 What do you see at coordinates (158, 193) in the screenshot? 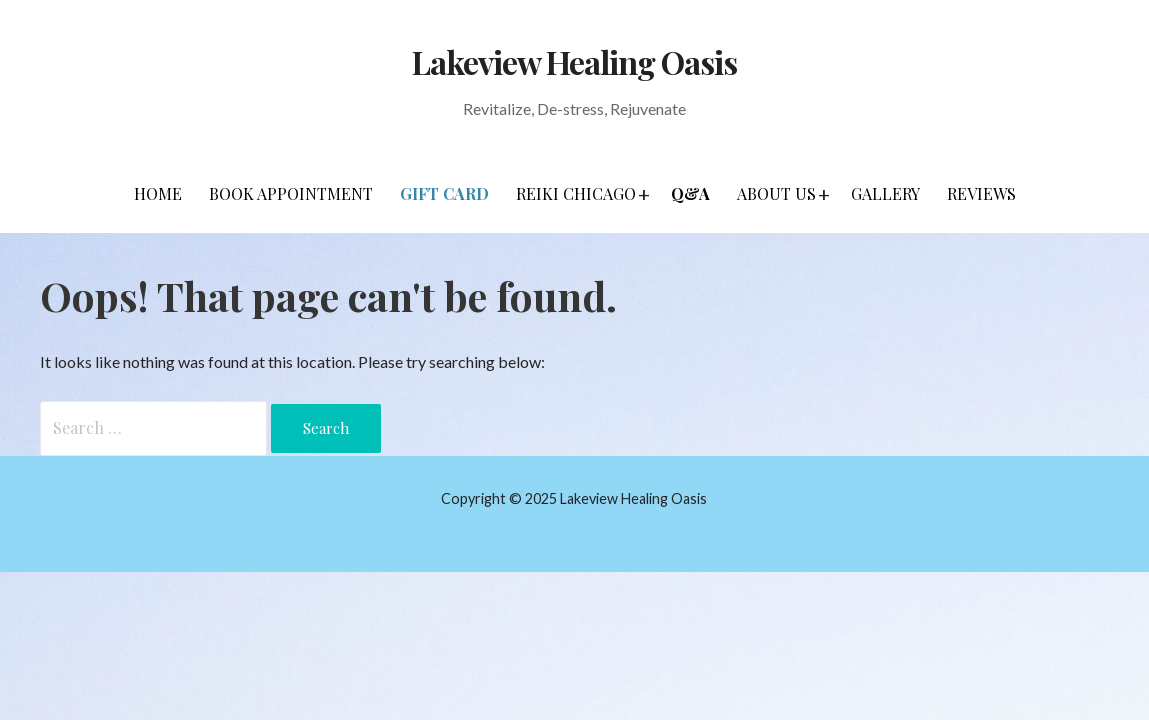
I see `Home` at bounding box center [158, 193].